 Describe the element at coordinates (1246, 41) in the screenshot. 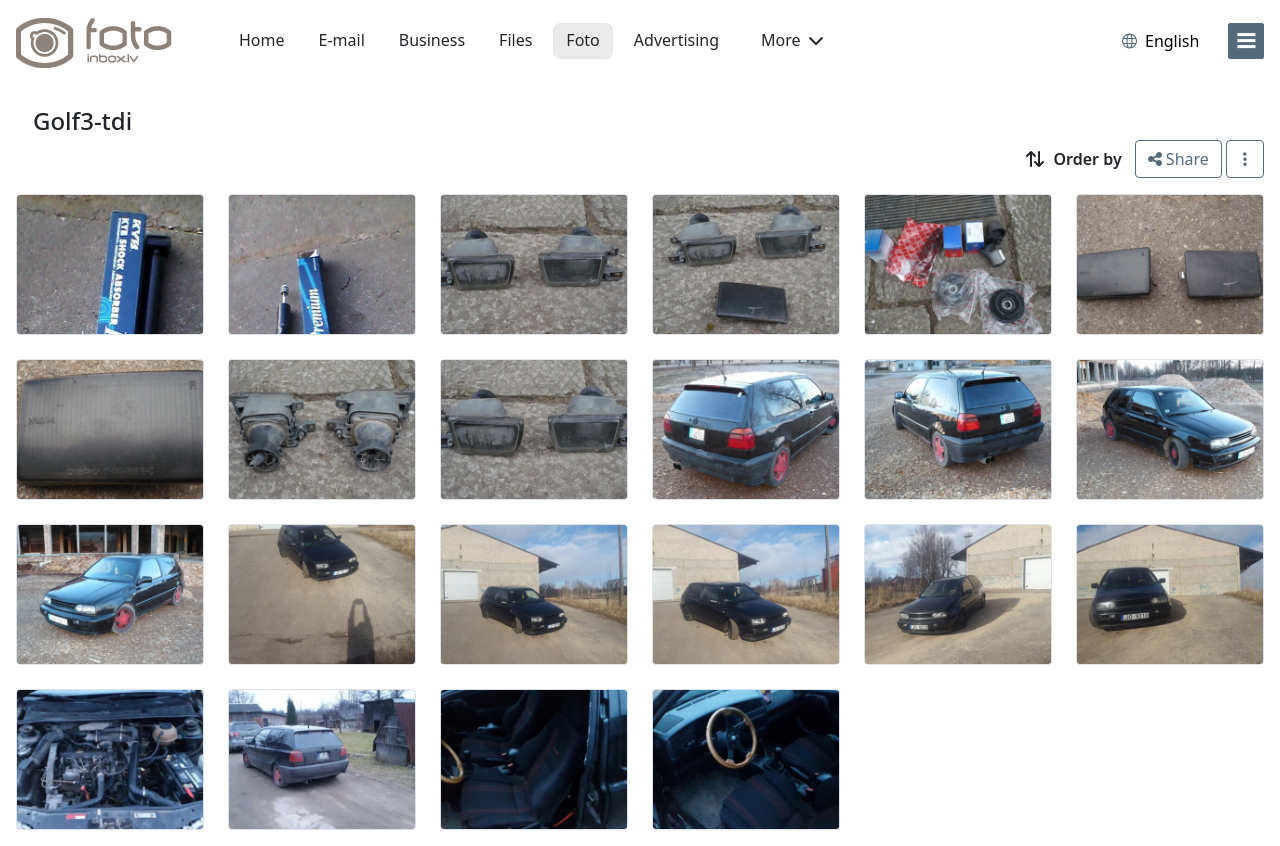

I see `[menu]` at that location.